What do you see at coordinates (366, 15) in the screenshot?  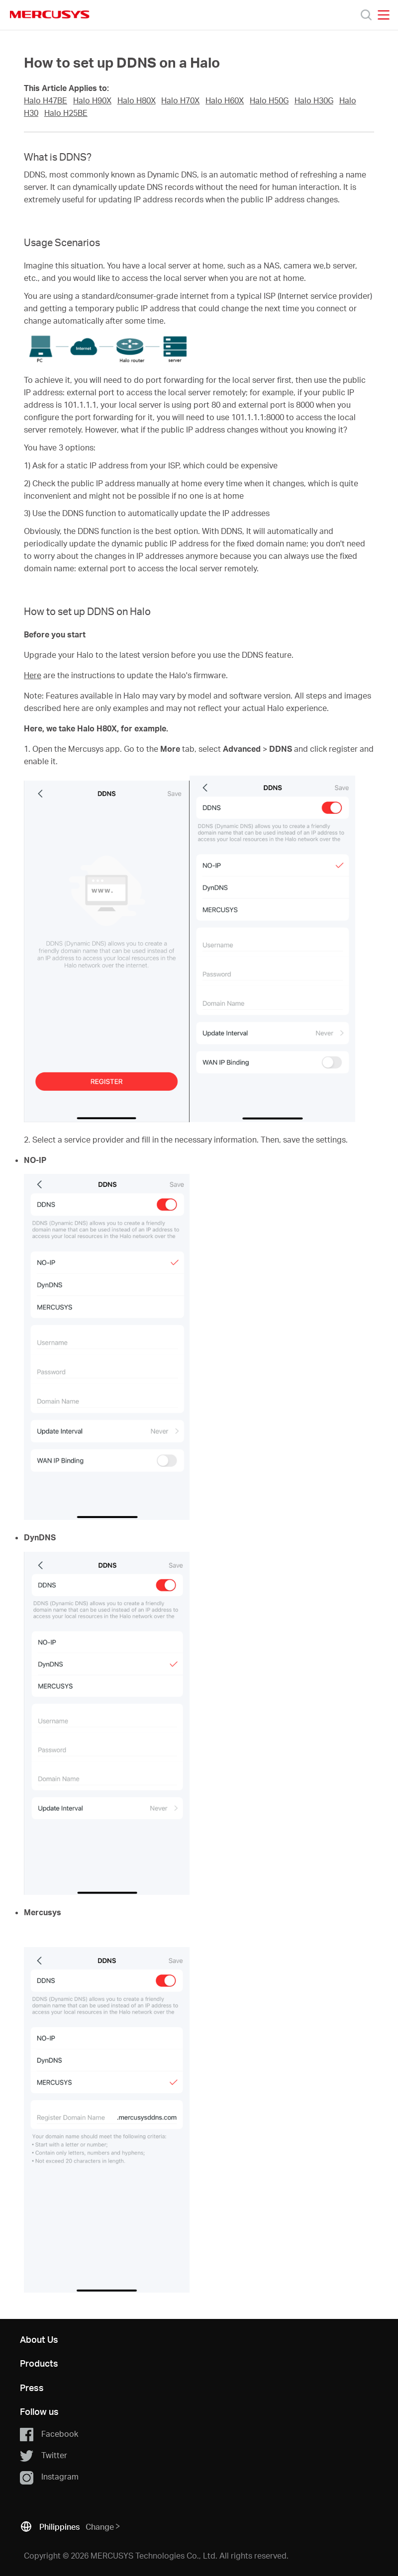 I see `[Search]` at bounding box center [366, 15].